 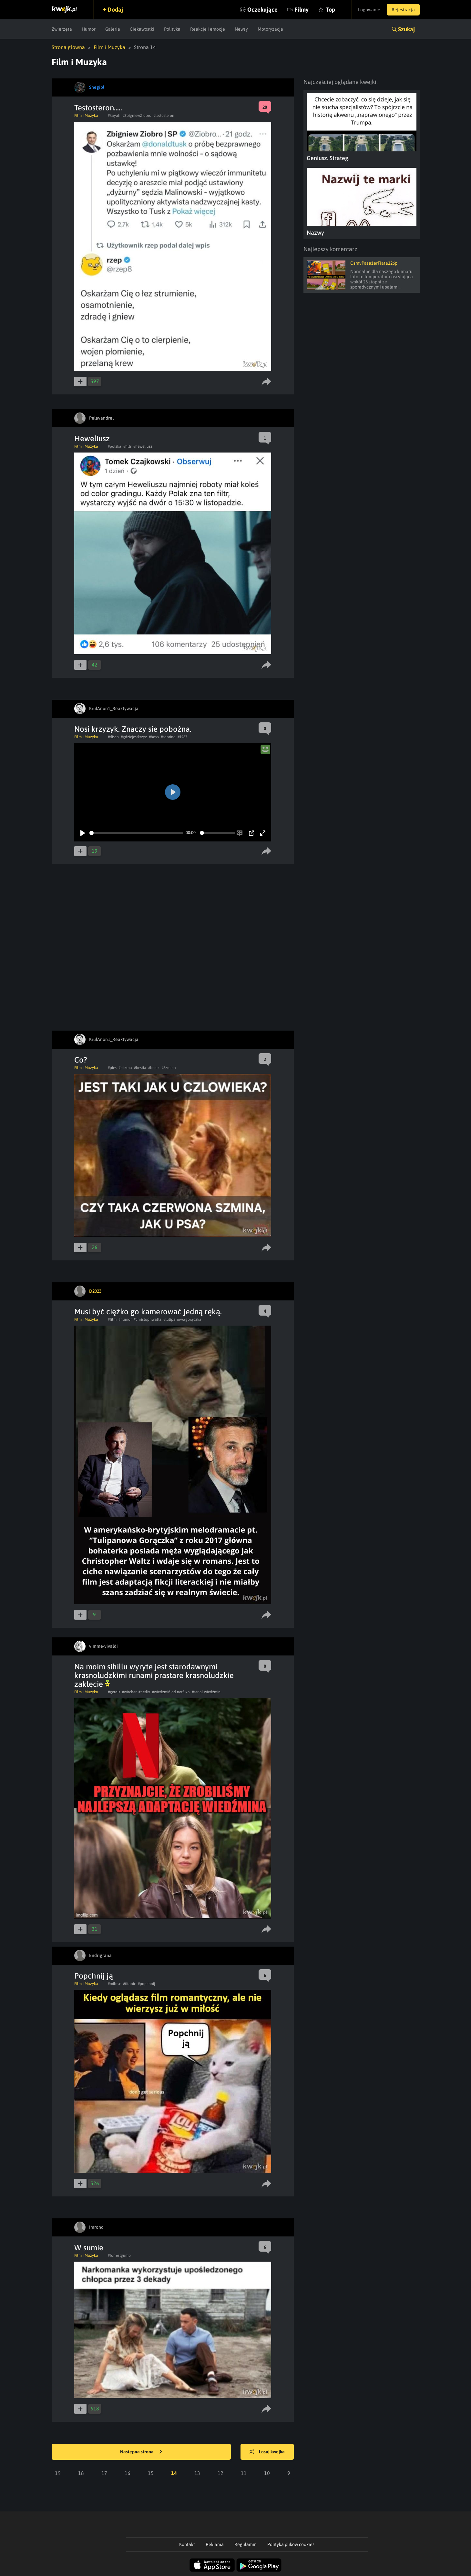 What do you see at coordinates (172, 29) in the screenshot?
I see `Polityka` at bounding box center [172, 29].